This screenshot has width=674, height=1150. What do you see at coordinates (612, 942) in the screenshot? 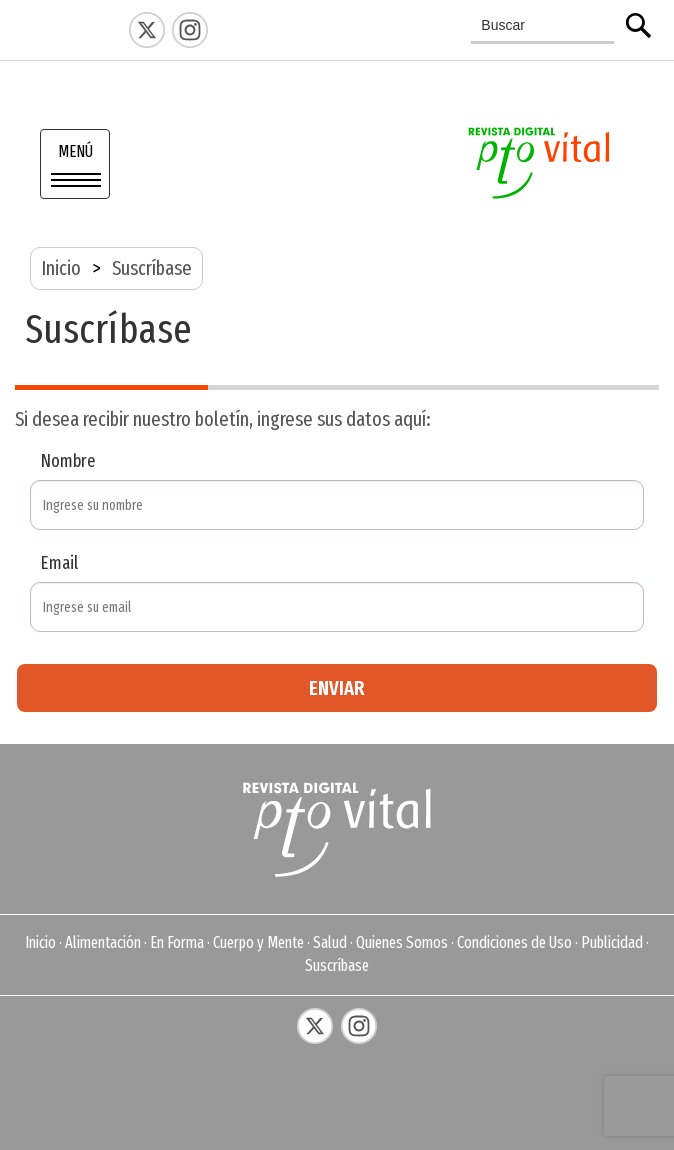
I see `Publicidad` at bounding box center [612, 942].